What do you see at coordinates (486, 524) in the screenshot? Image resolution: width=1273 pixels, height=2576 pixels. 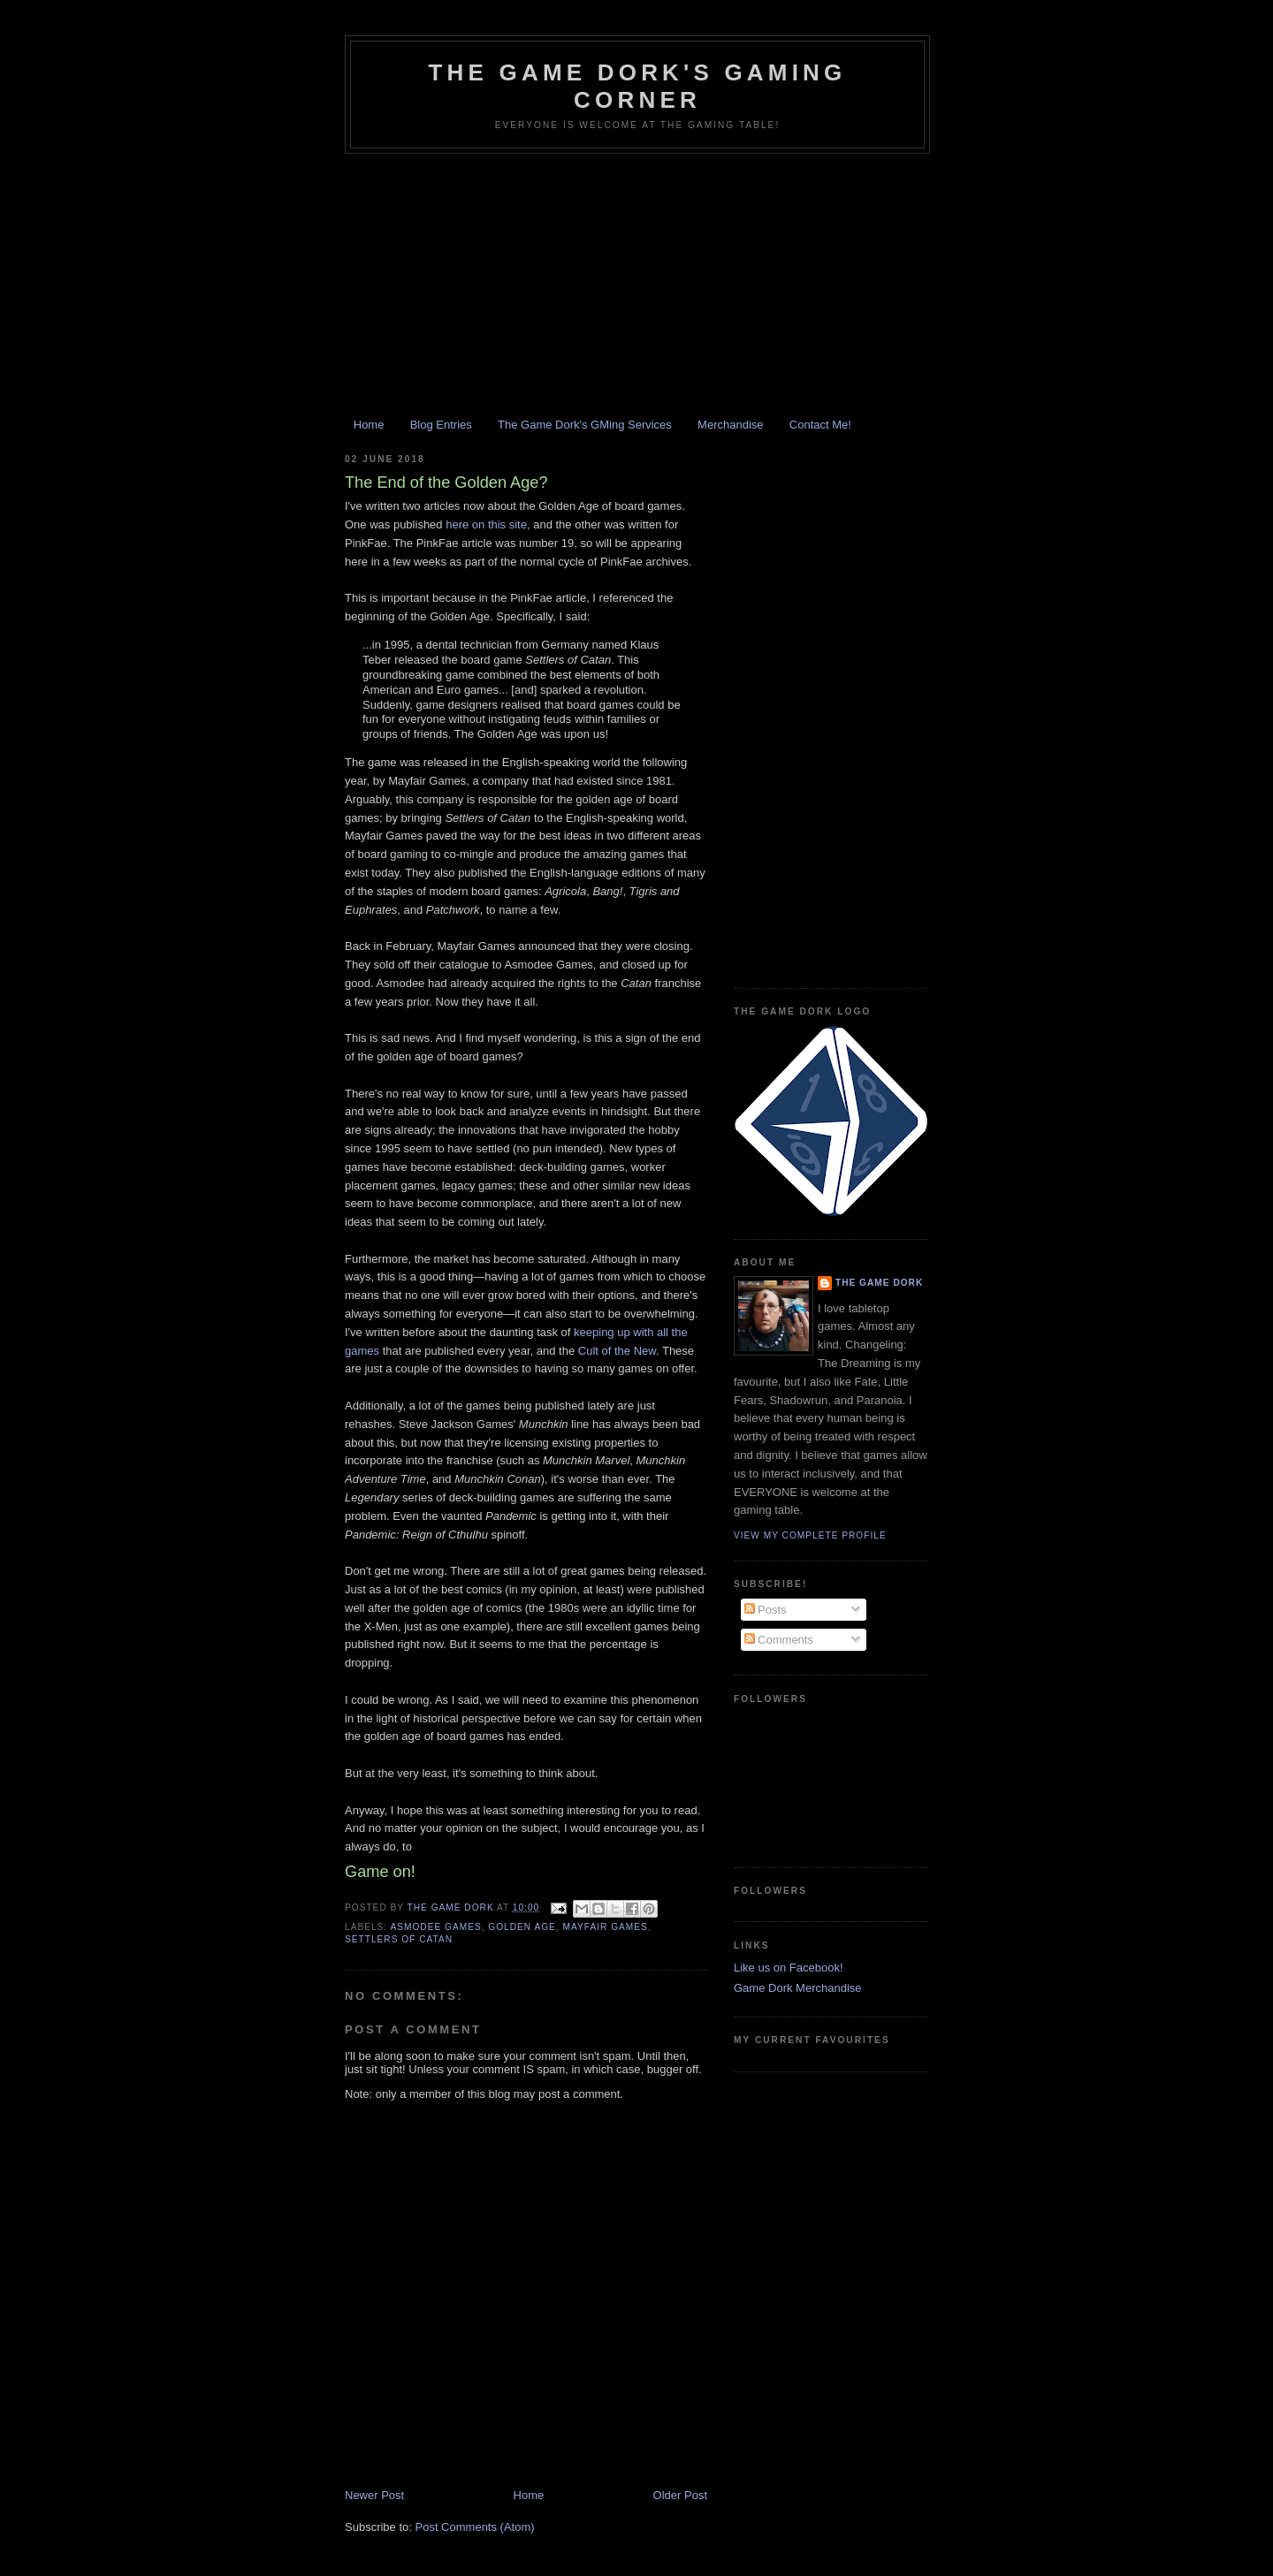 I see `here on this site` at bounding box center [486, 524].